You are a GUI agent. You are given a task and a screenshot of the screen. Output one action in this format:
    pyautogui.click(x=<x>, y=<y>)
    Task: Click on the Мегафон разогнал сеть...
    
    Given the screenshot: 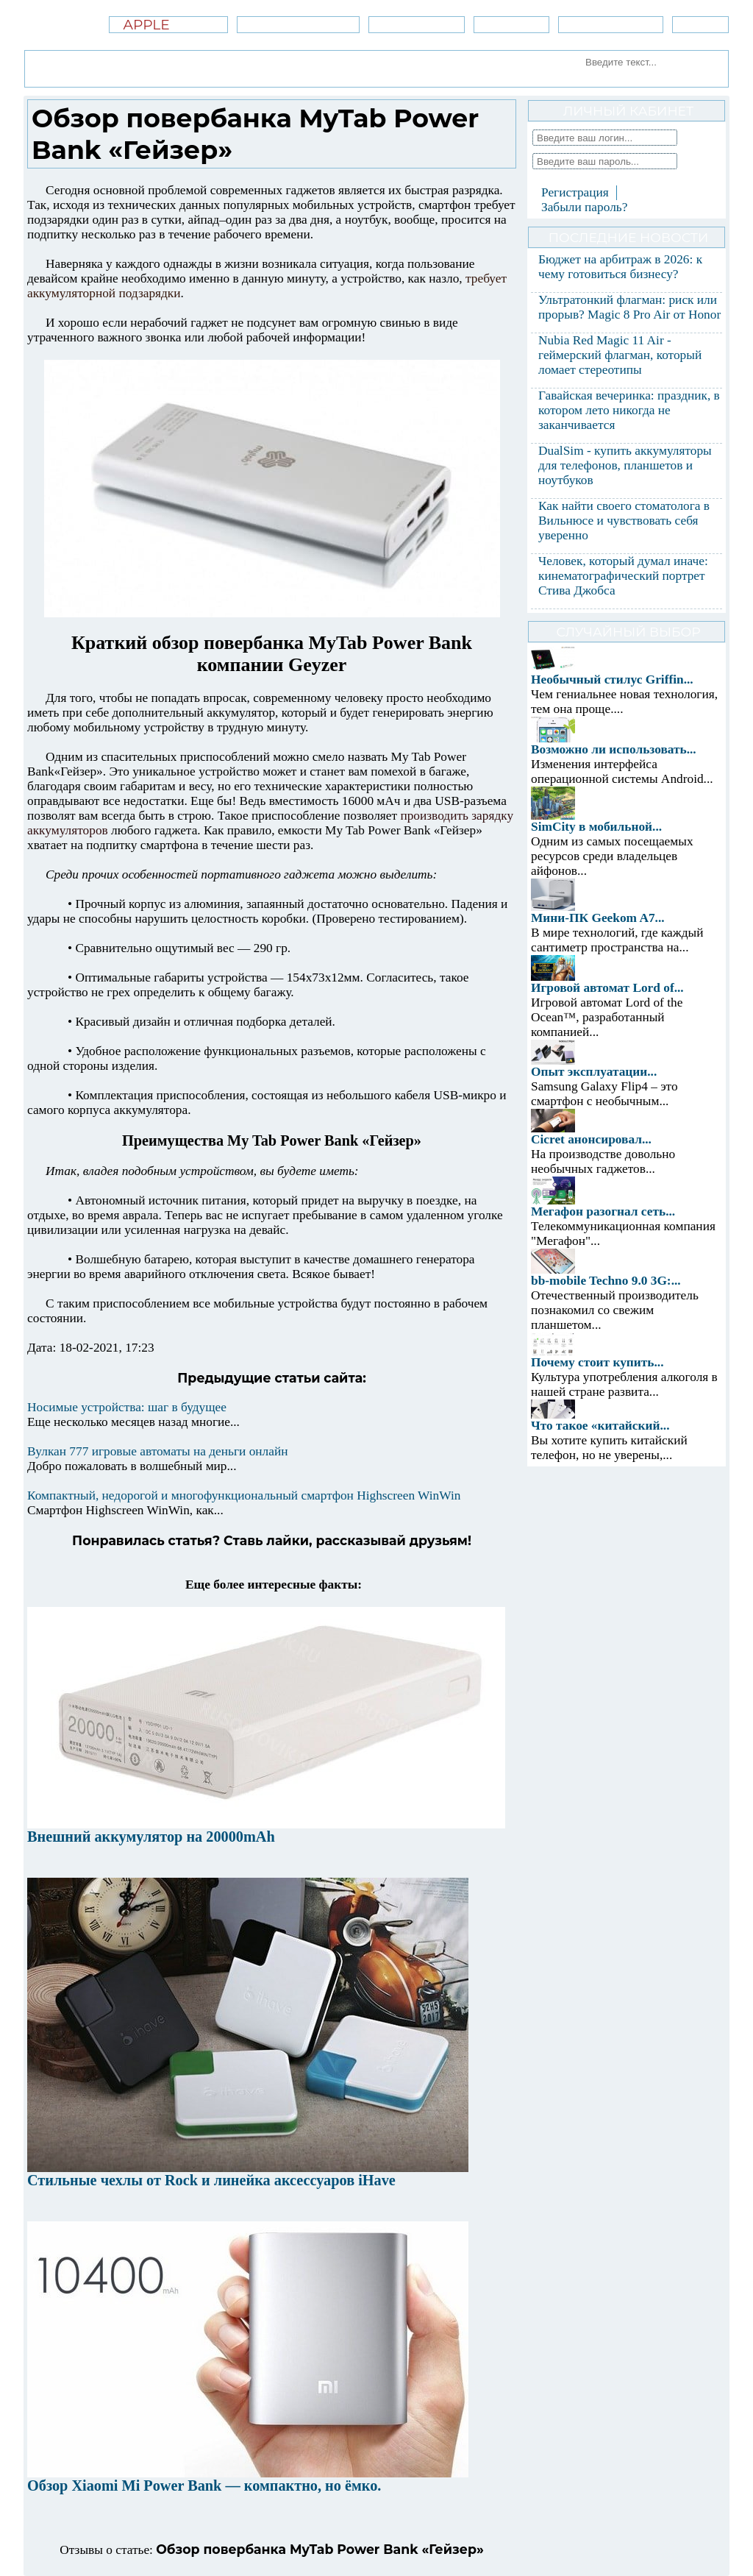 What is the action you would take?
    pyautogui.click(x=603, y=1211)
    